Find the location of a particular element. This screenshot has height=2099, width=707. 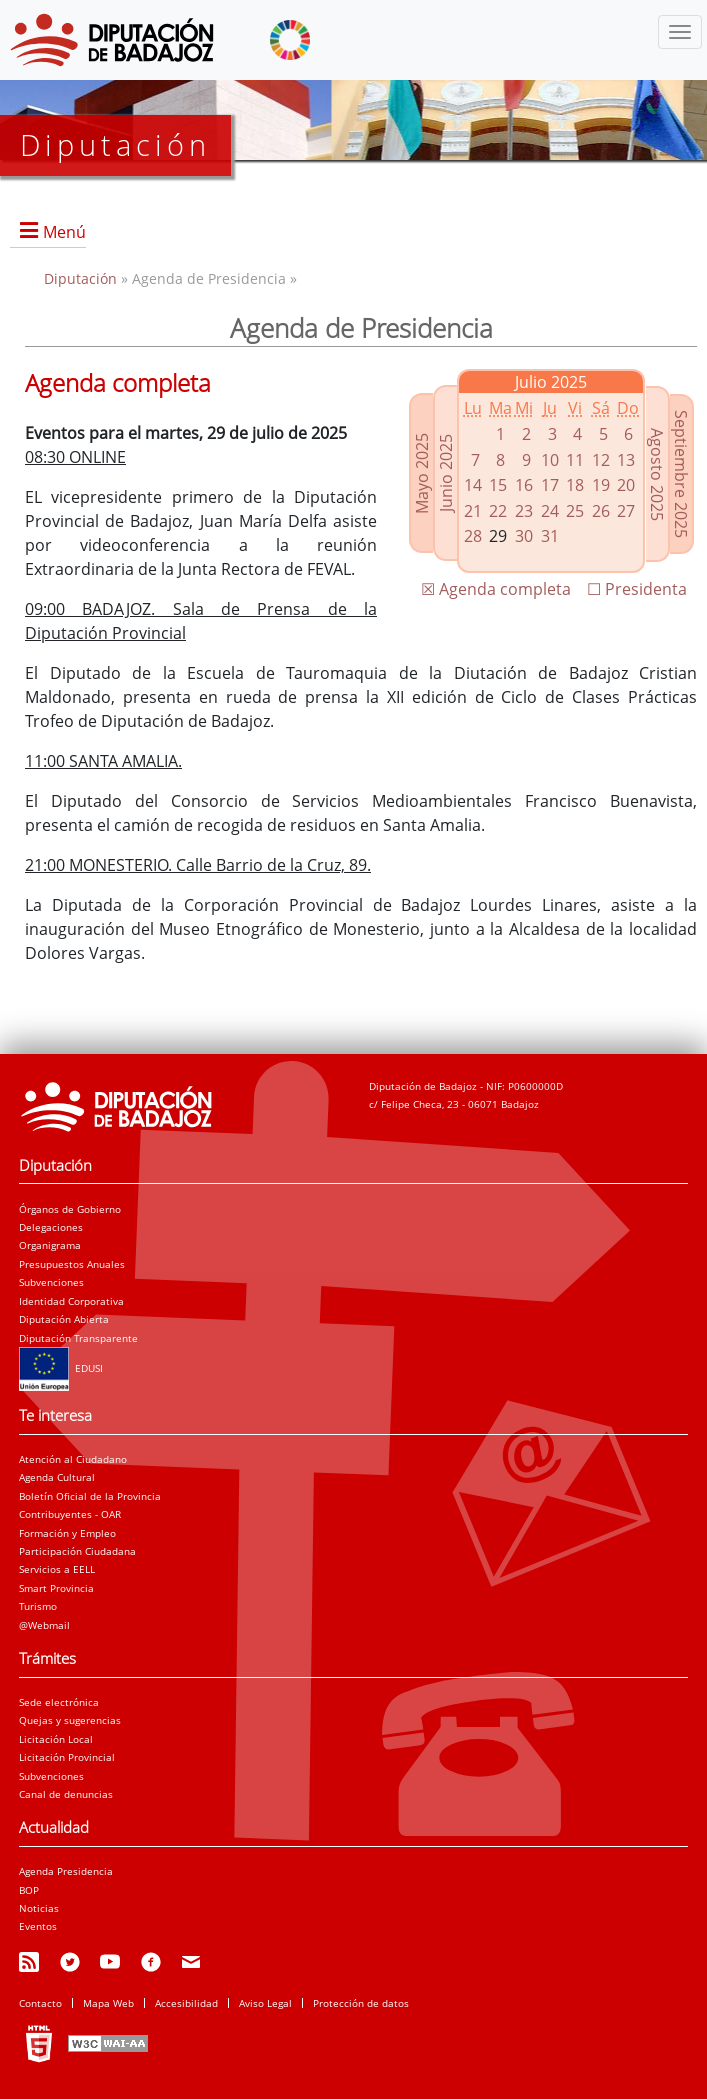

Formación y Empleo is located at coordinates (67, 1533).